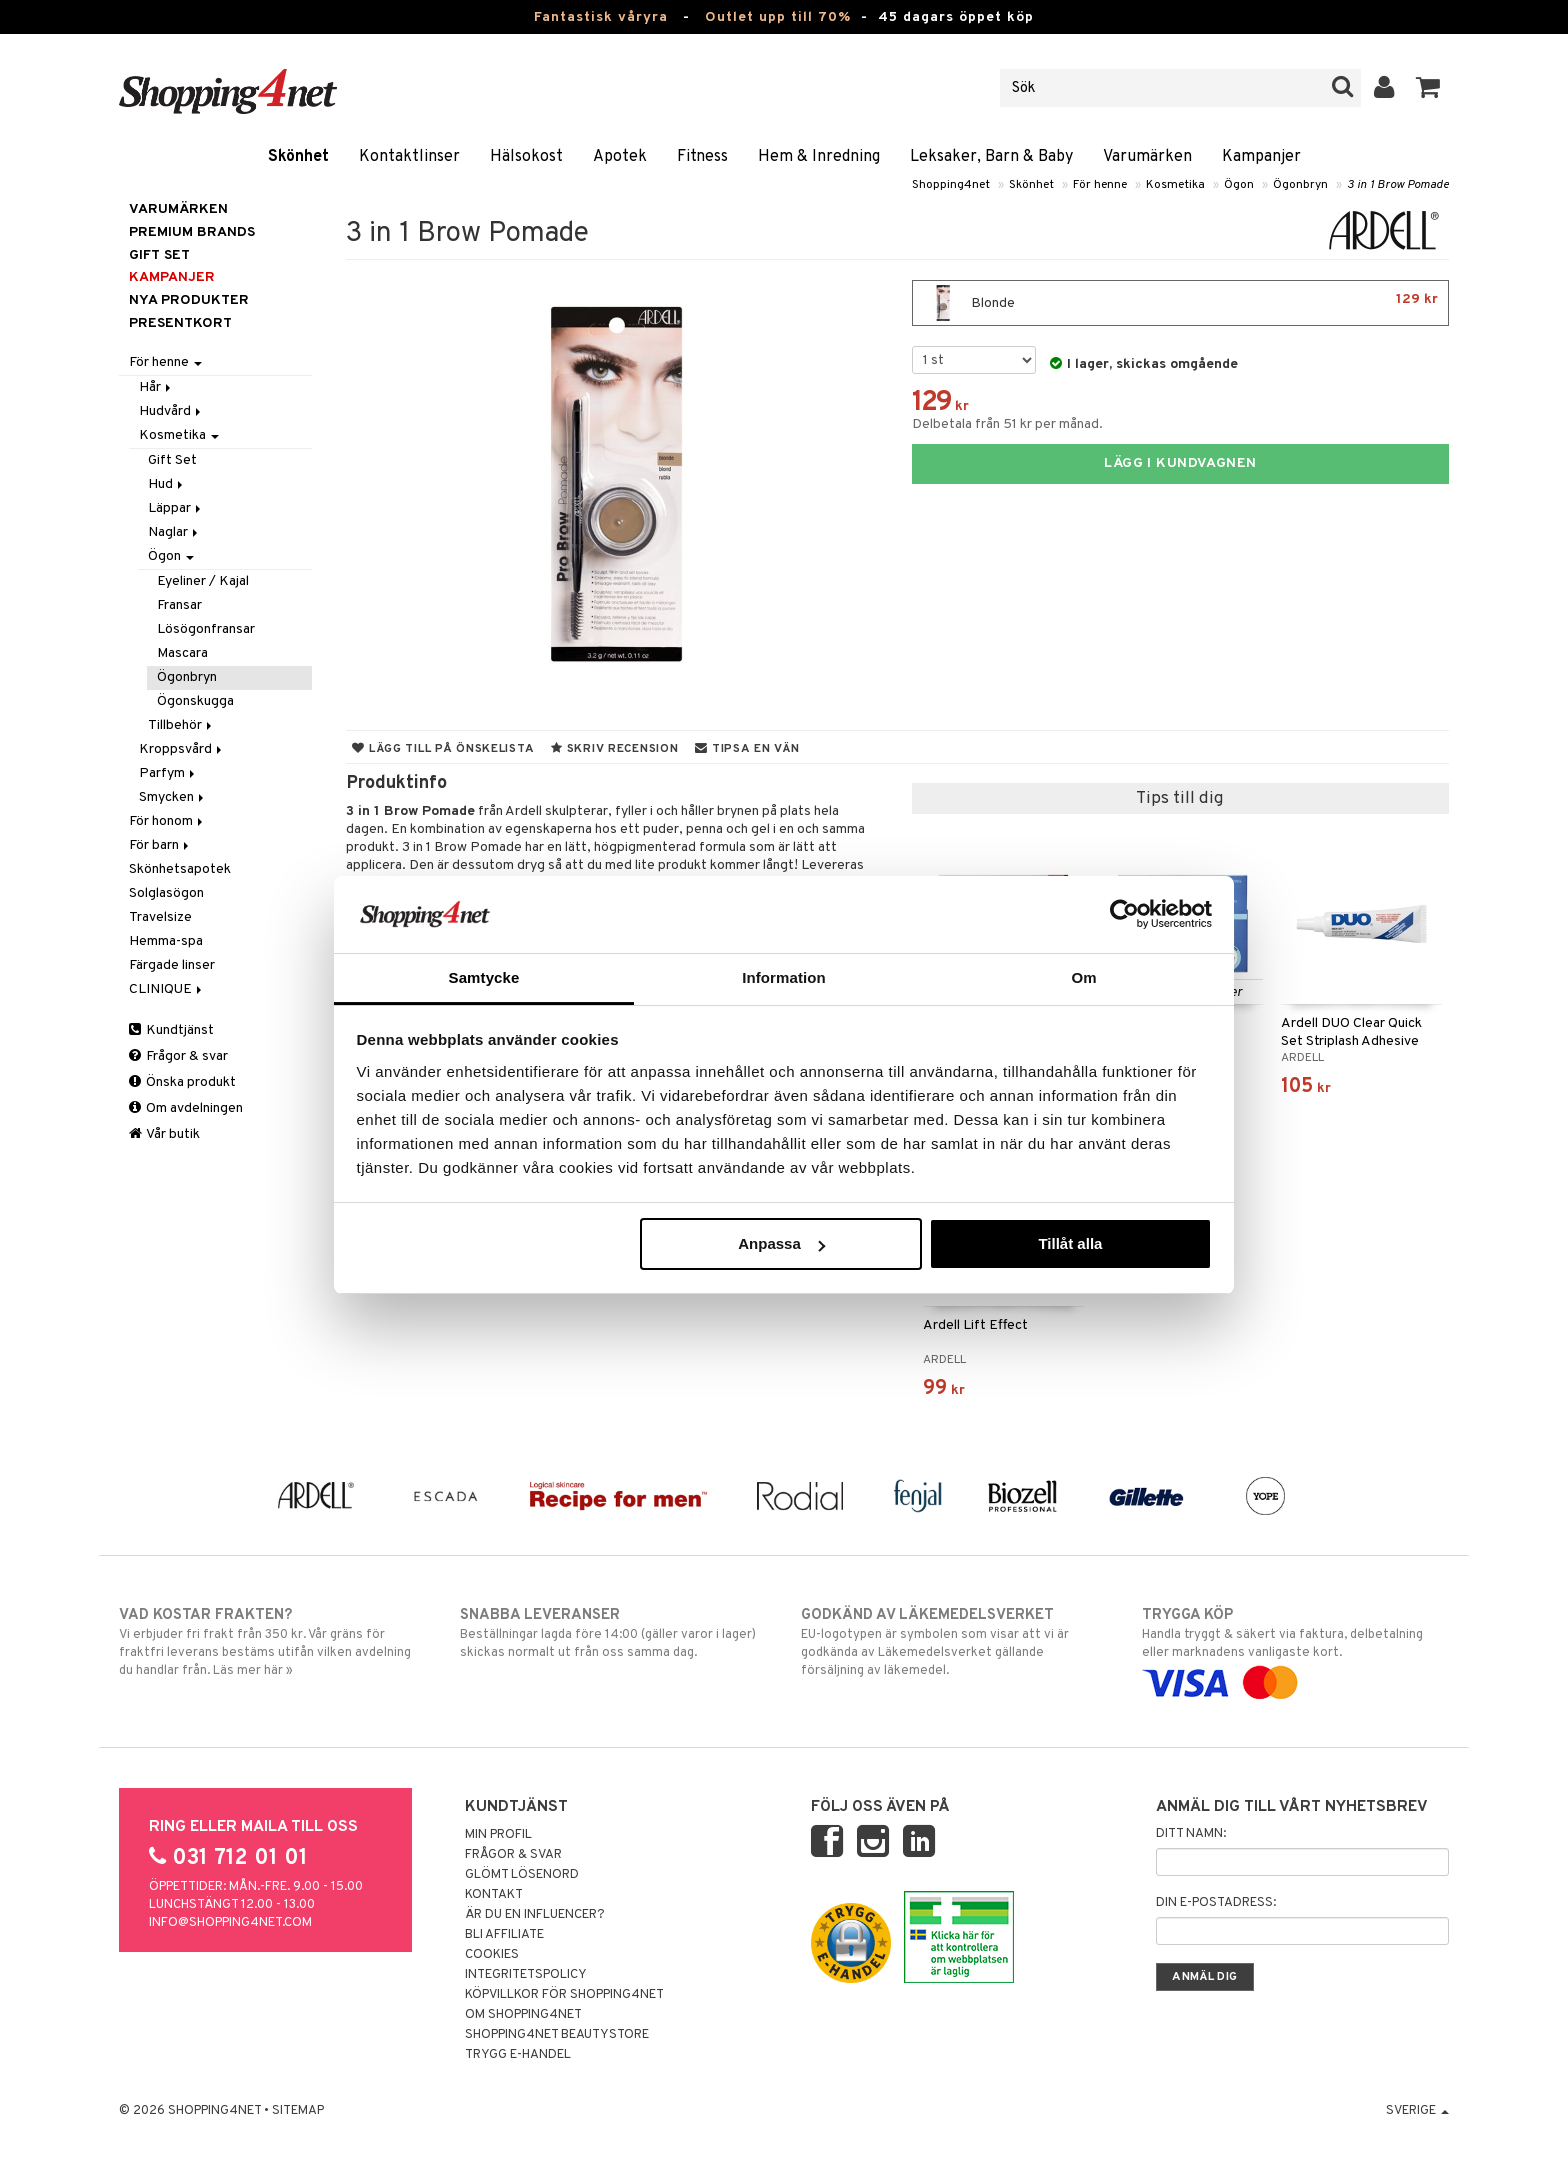 This screenshot has width=1568, height=2170. I want to click on Önska produkt, so click(182, 1082).